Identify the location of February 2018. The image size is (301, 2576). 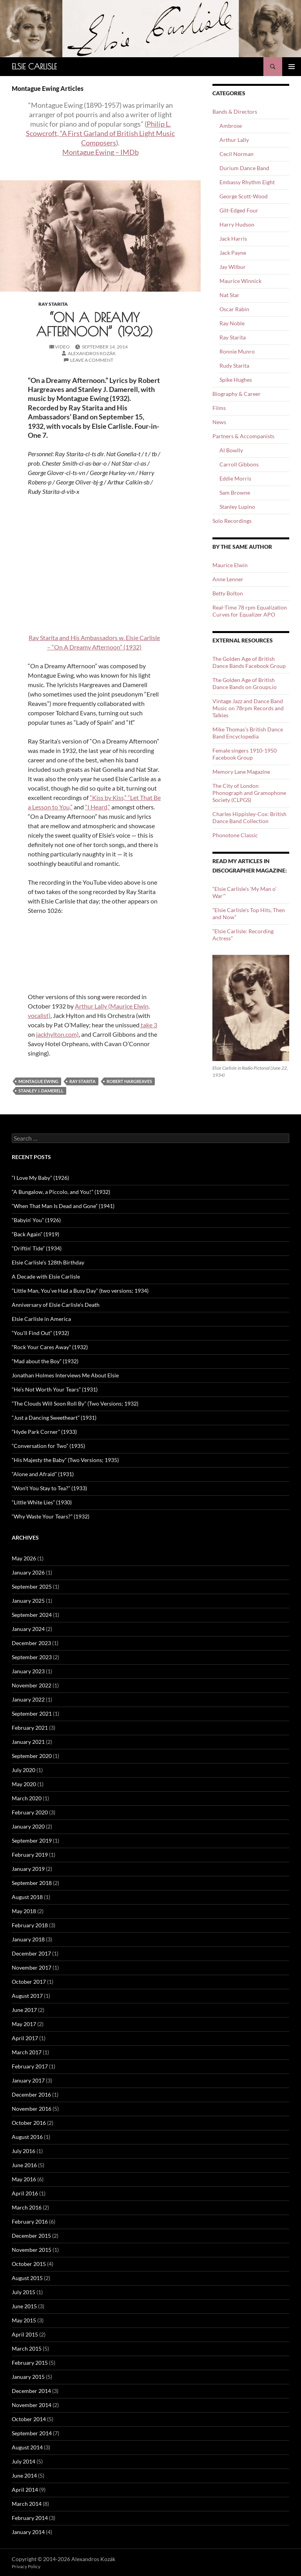
(30, 1925).